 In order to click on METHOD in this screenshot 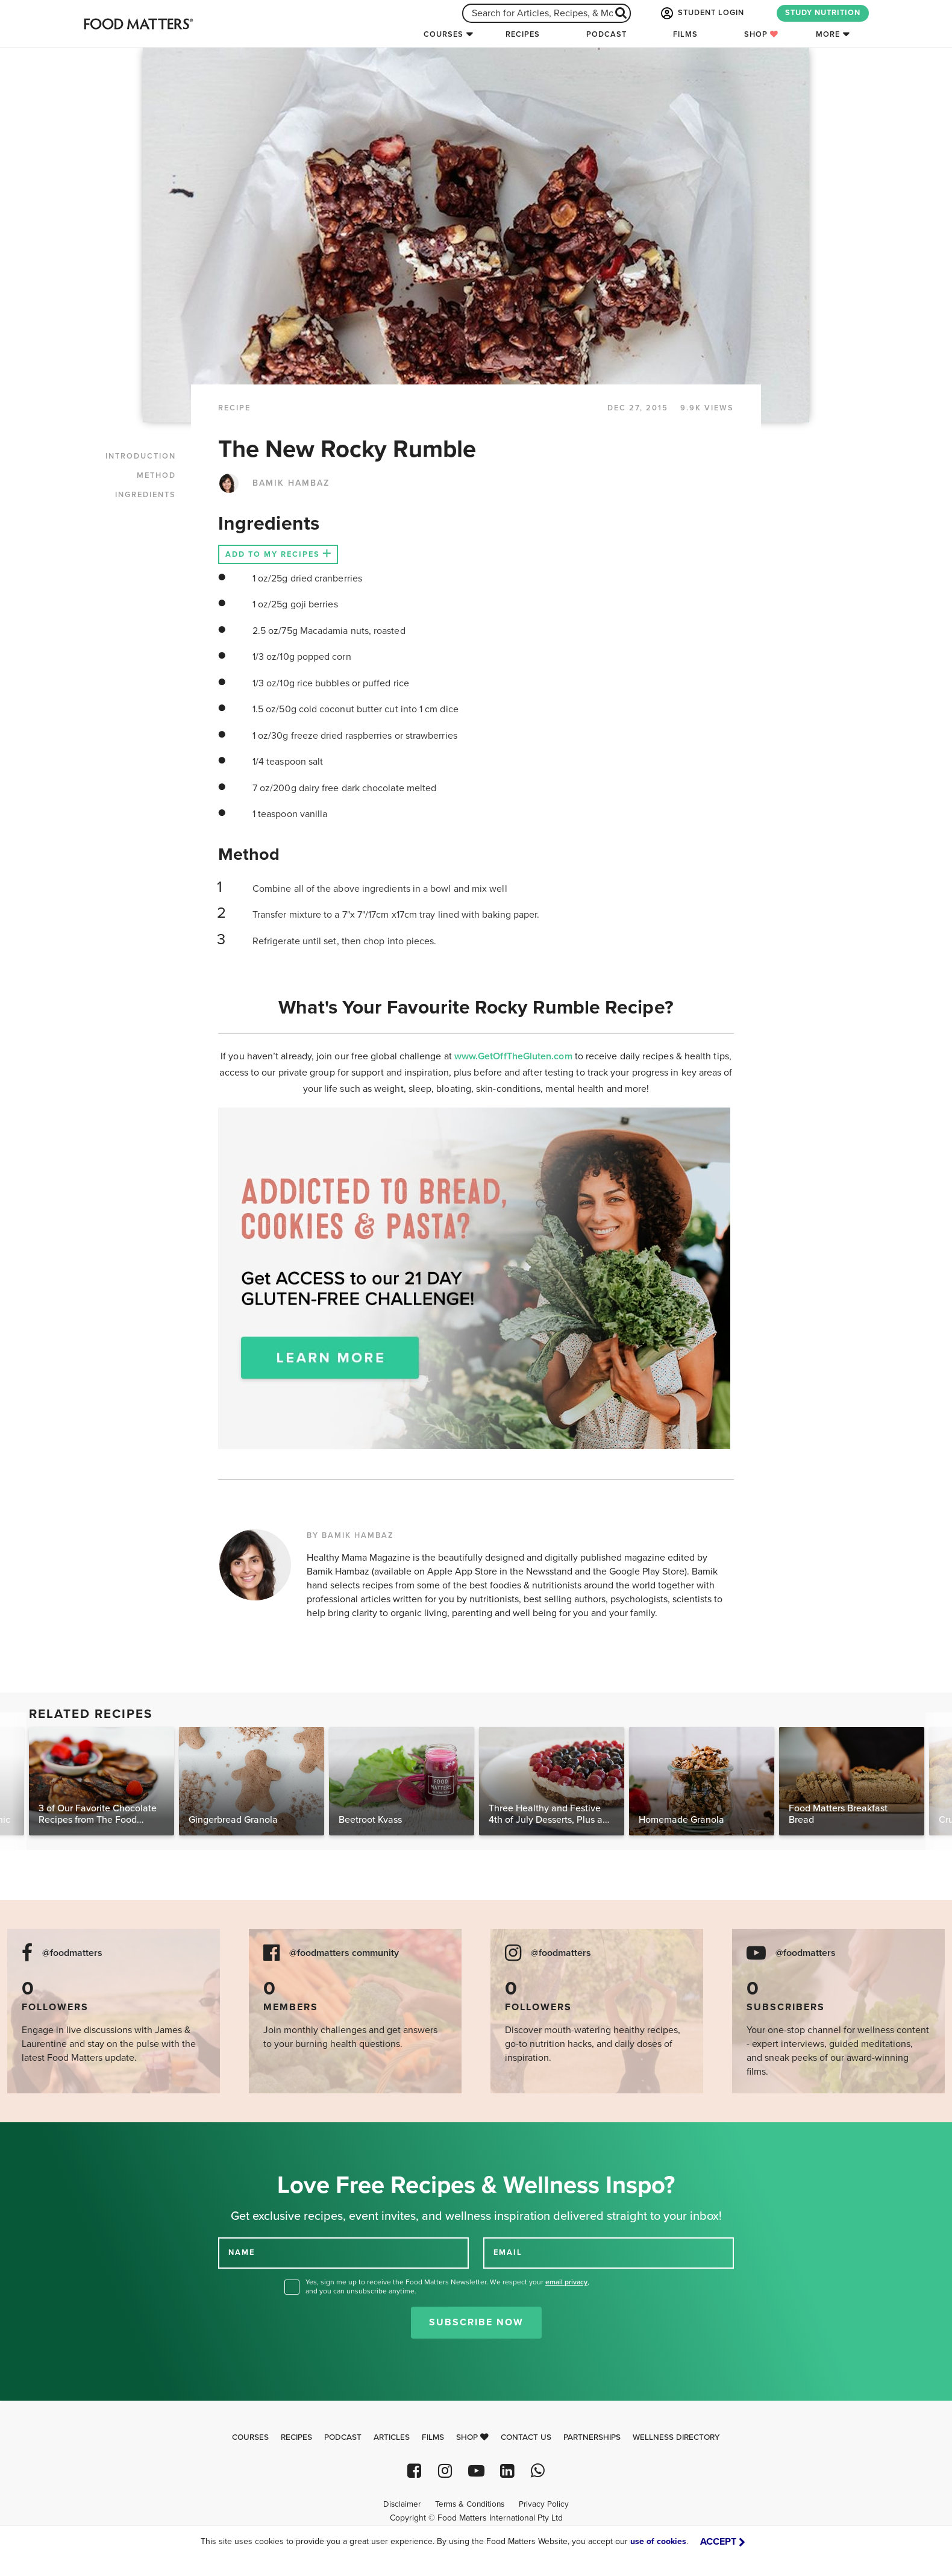, I will do `click(156, 475)`.